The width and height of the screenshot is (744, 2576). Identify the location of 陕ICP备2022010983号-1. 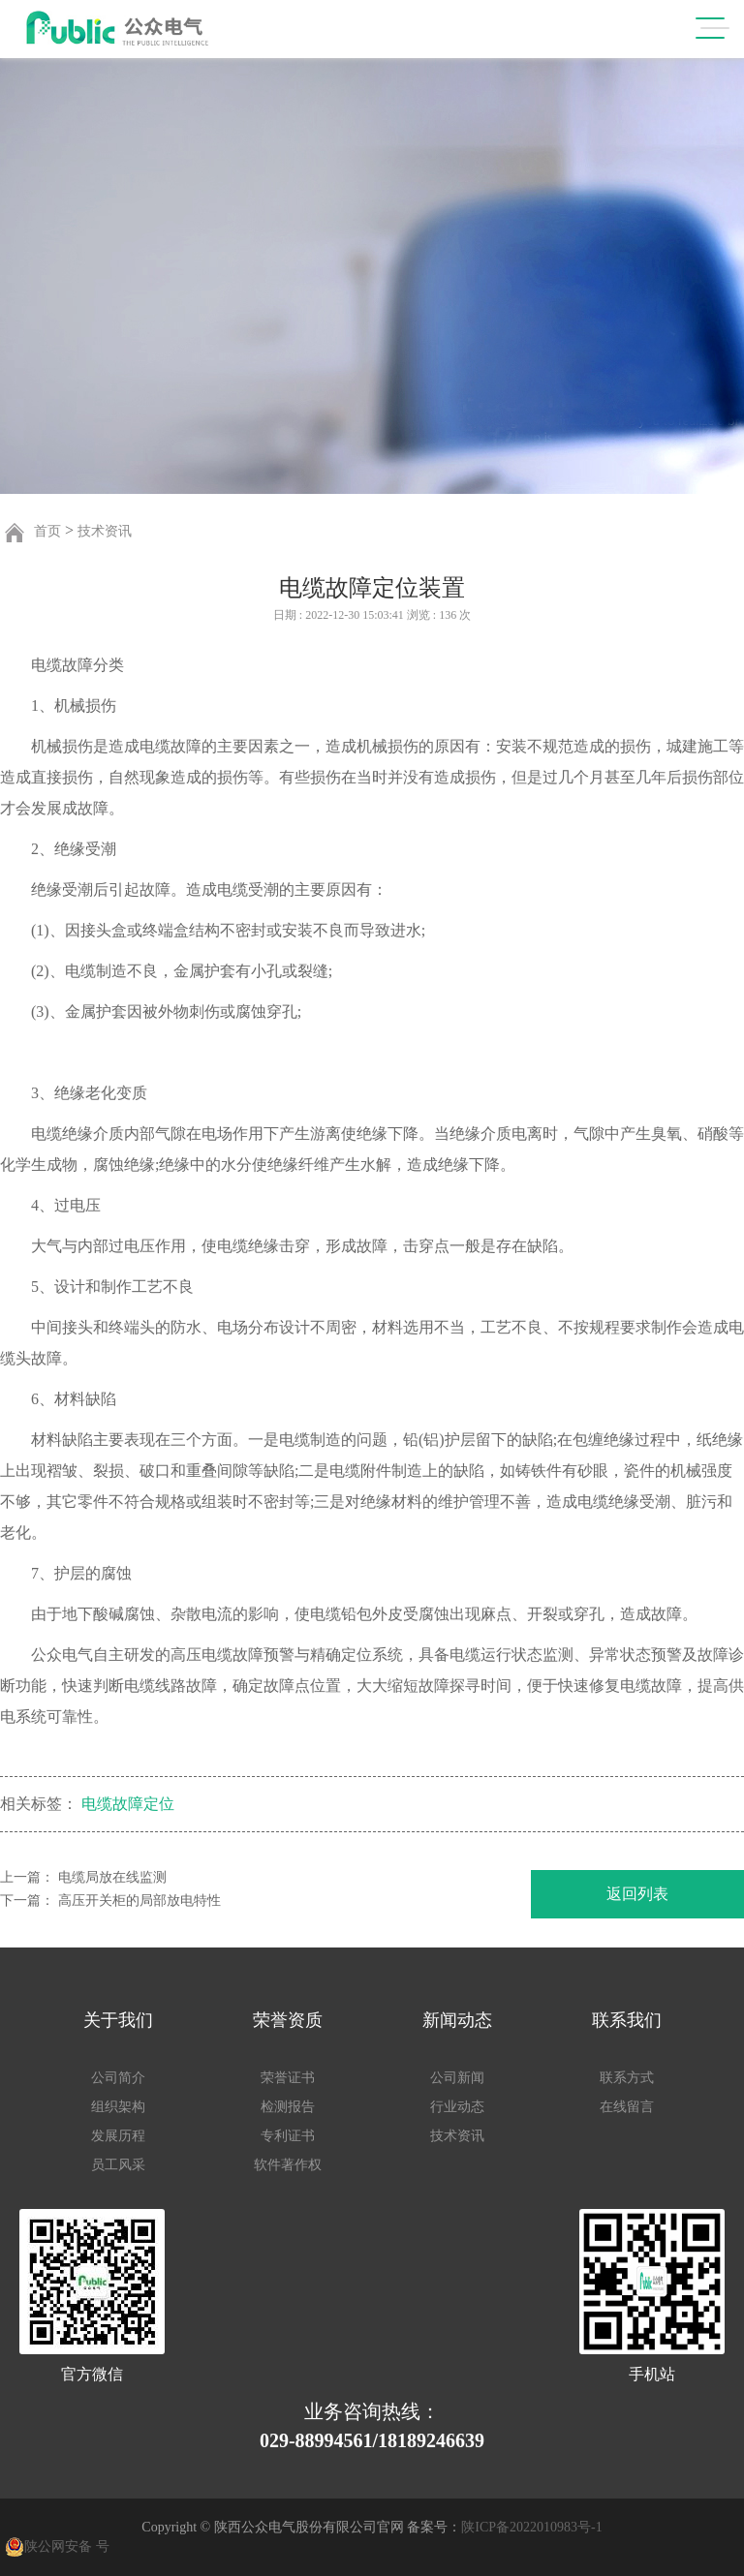
(531, 2527).